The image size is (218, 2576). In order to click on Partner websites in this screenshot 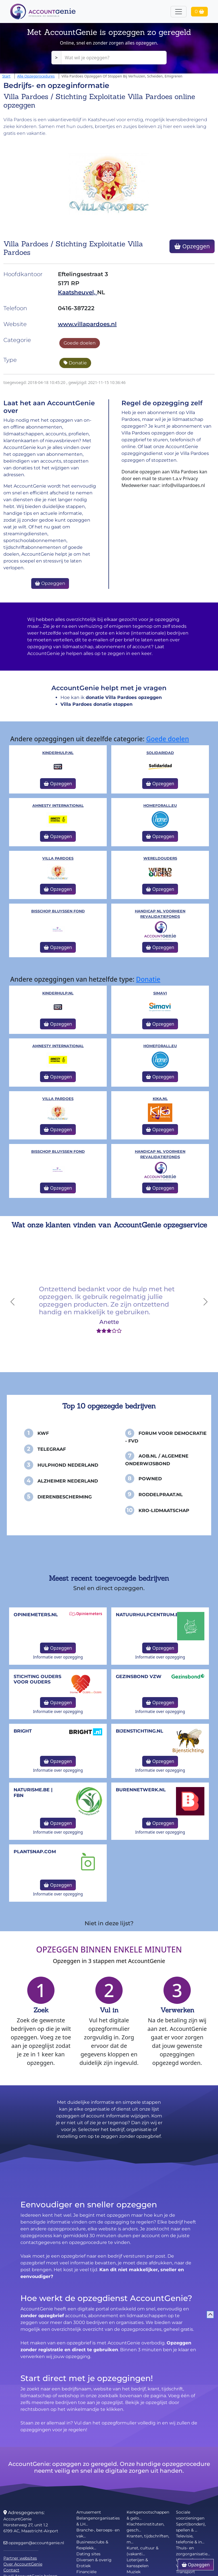, I will do `click(20, 2558)`.